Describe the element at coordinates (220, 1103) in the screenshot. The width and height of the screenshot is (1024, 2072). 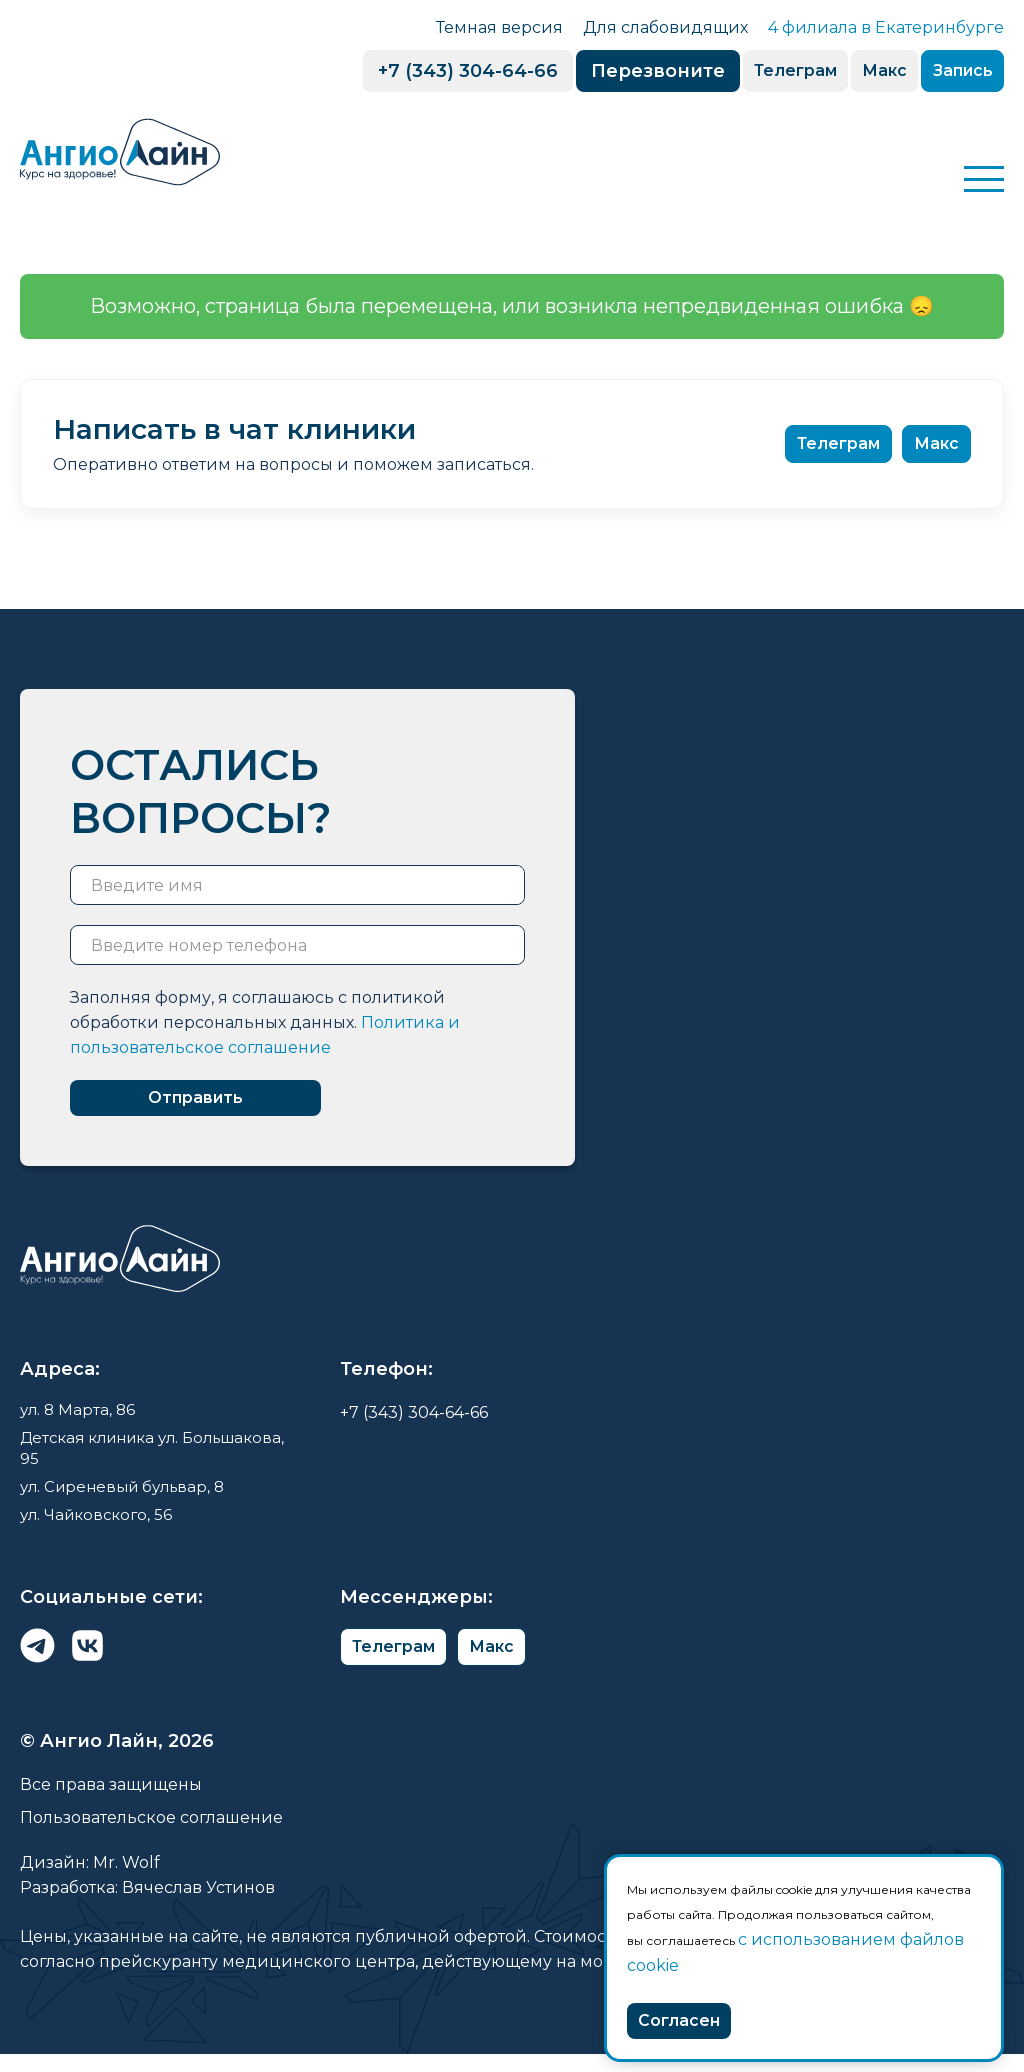
I see `Отправить` at that location.